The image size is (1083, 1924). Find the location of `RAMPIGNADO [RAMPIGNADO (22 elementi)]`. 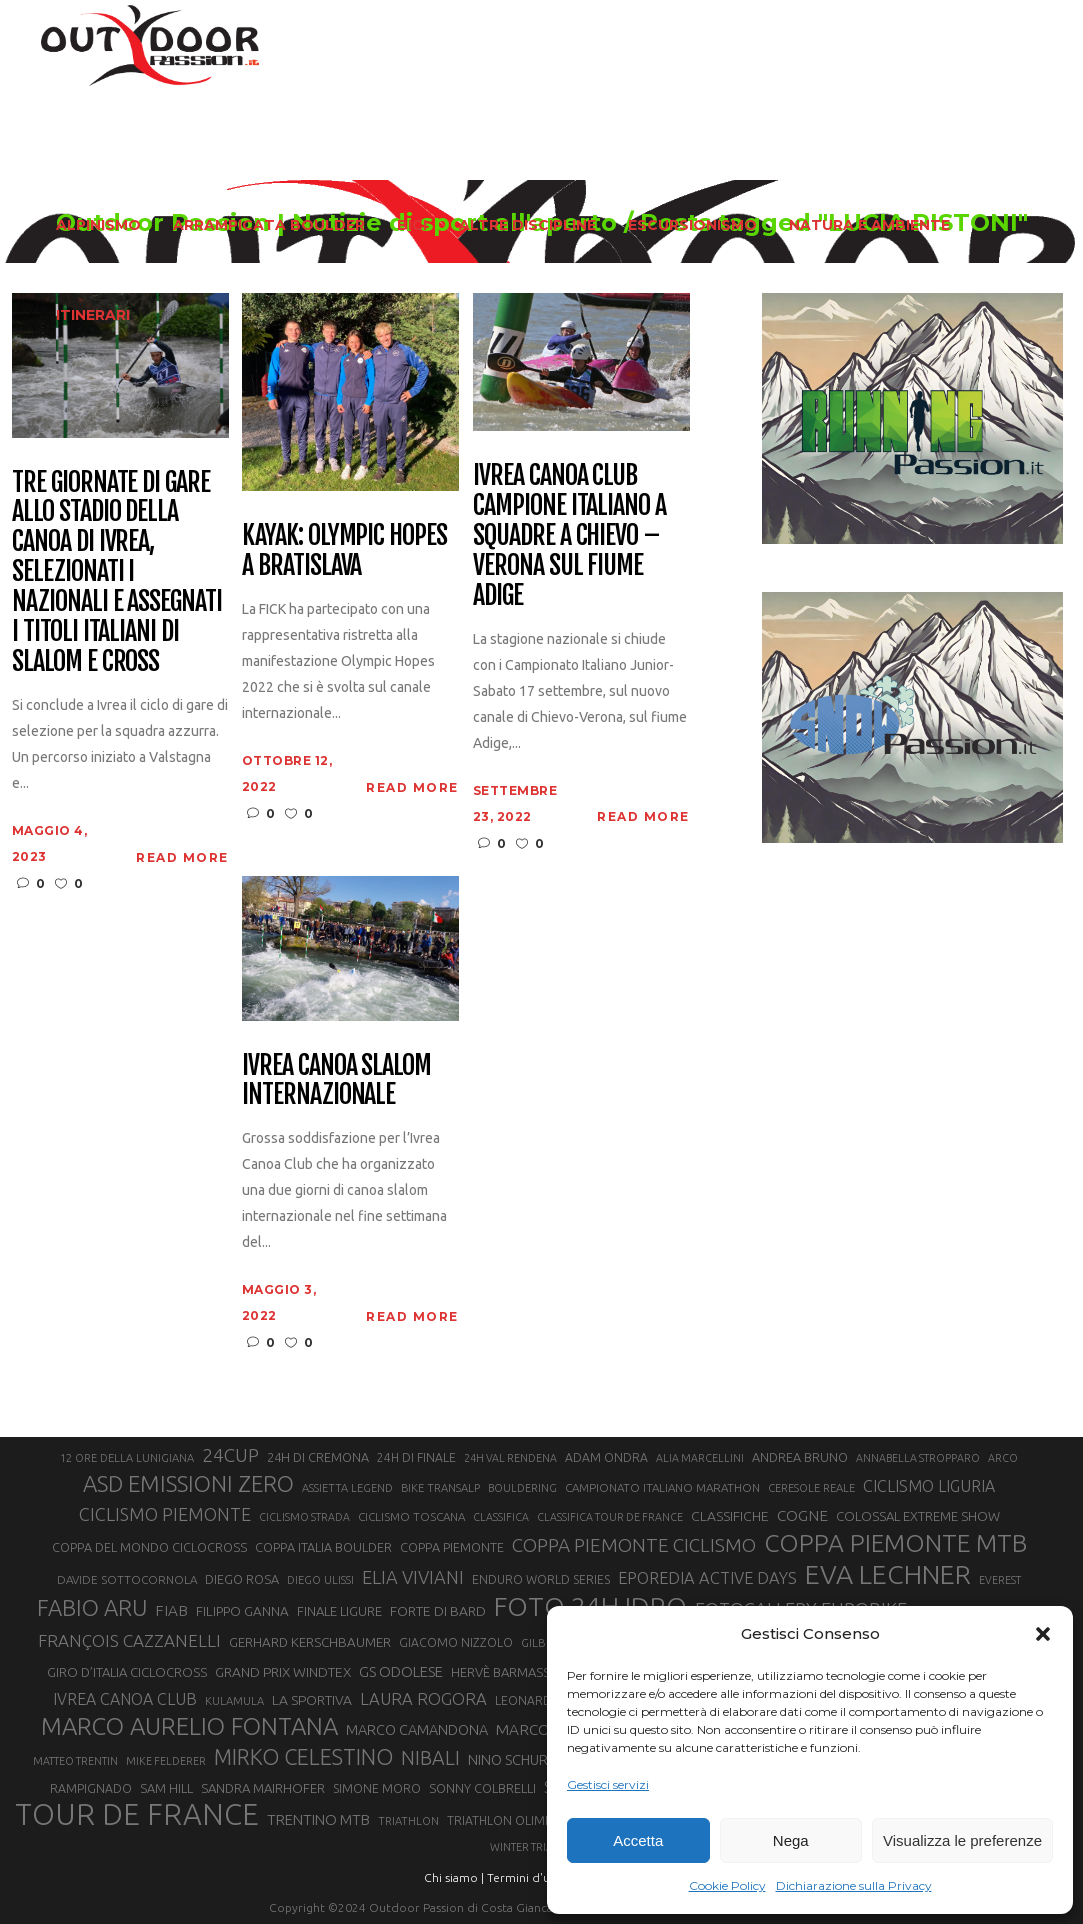

RAMPIGNADO [RAMPIGNADO (22 elementi)] is located at coordinates (91, 1788).